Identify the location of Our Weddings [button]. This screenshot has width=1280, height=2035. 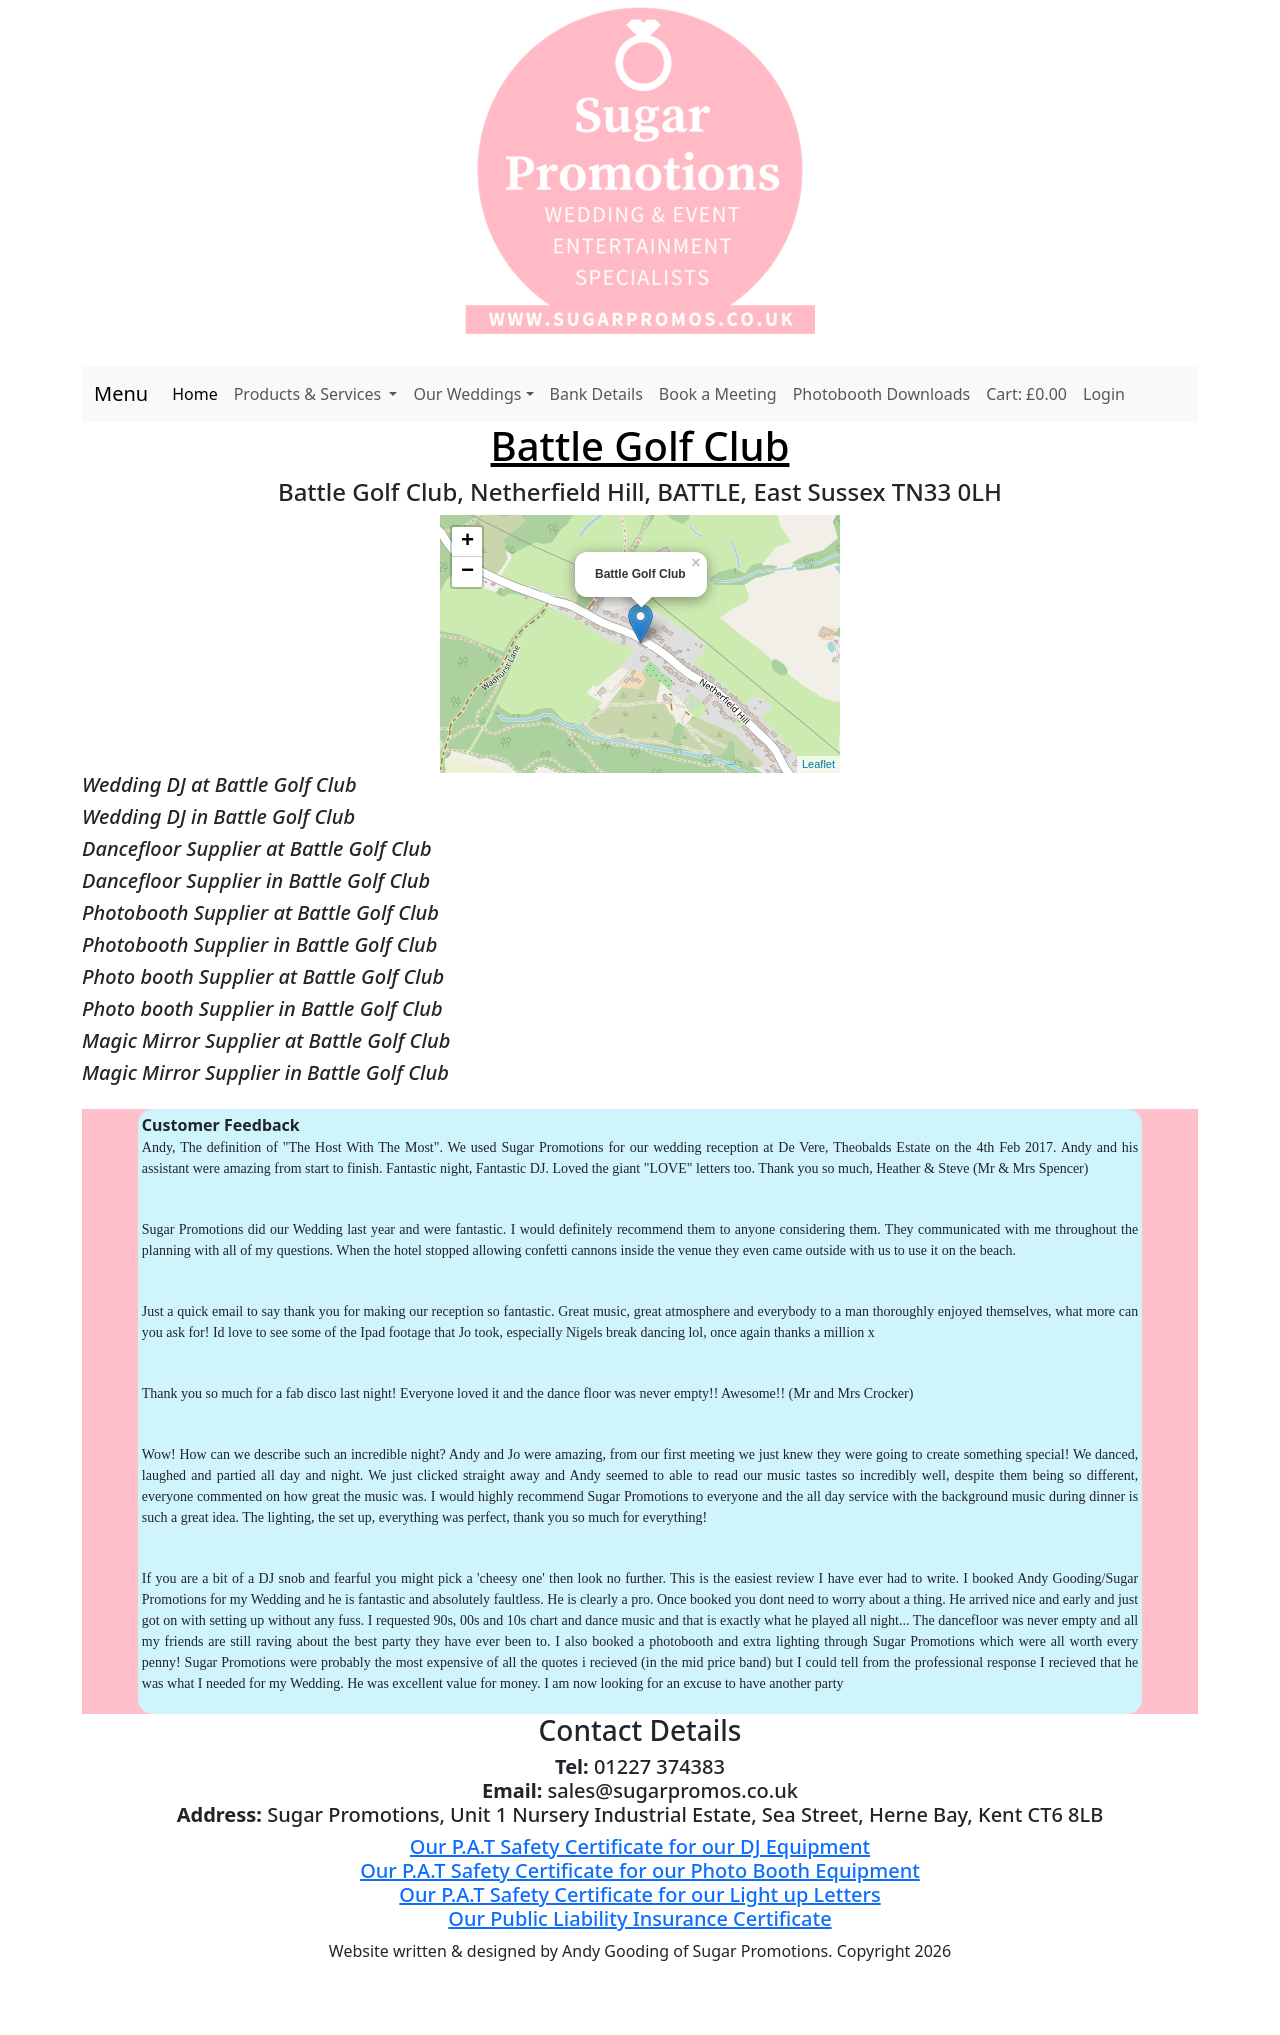
(467, 394).